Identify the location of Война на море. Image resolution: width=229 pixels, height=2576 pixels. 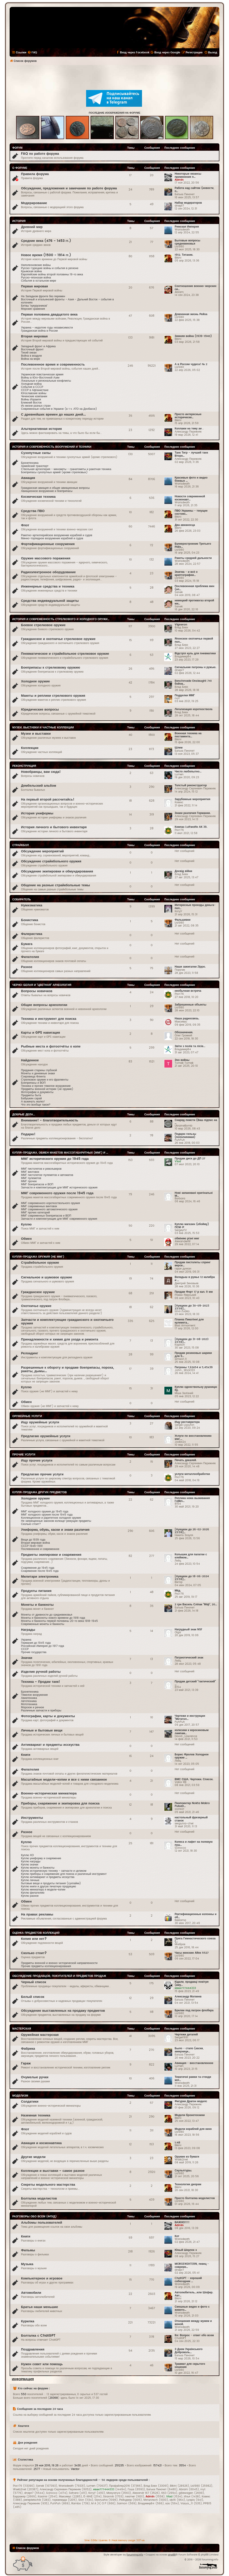
(30, 359).